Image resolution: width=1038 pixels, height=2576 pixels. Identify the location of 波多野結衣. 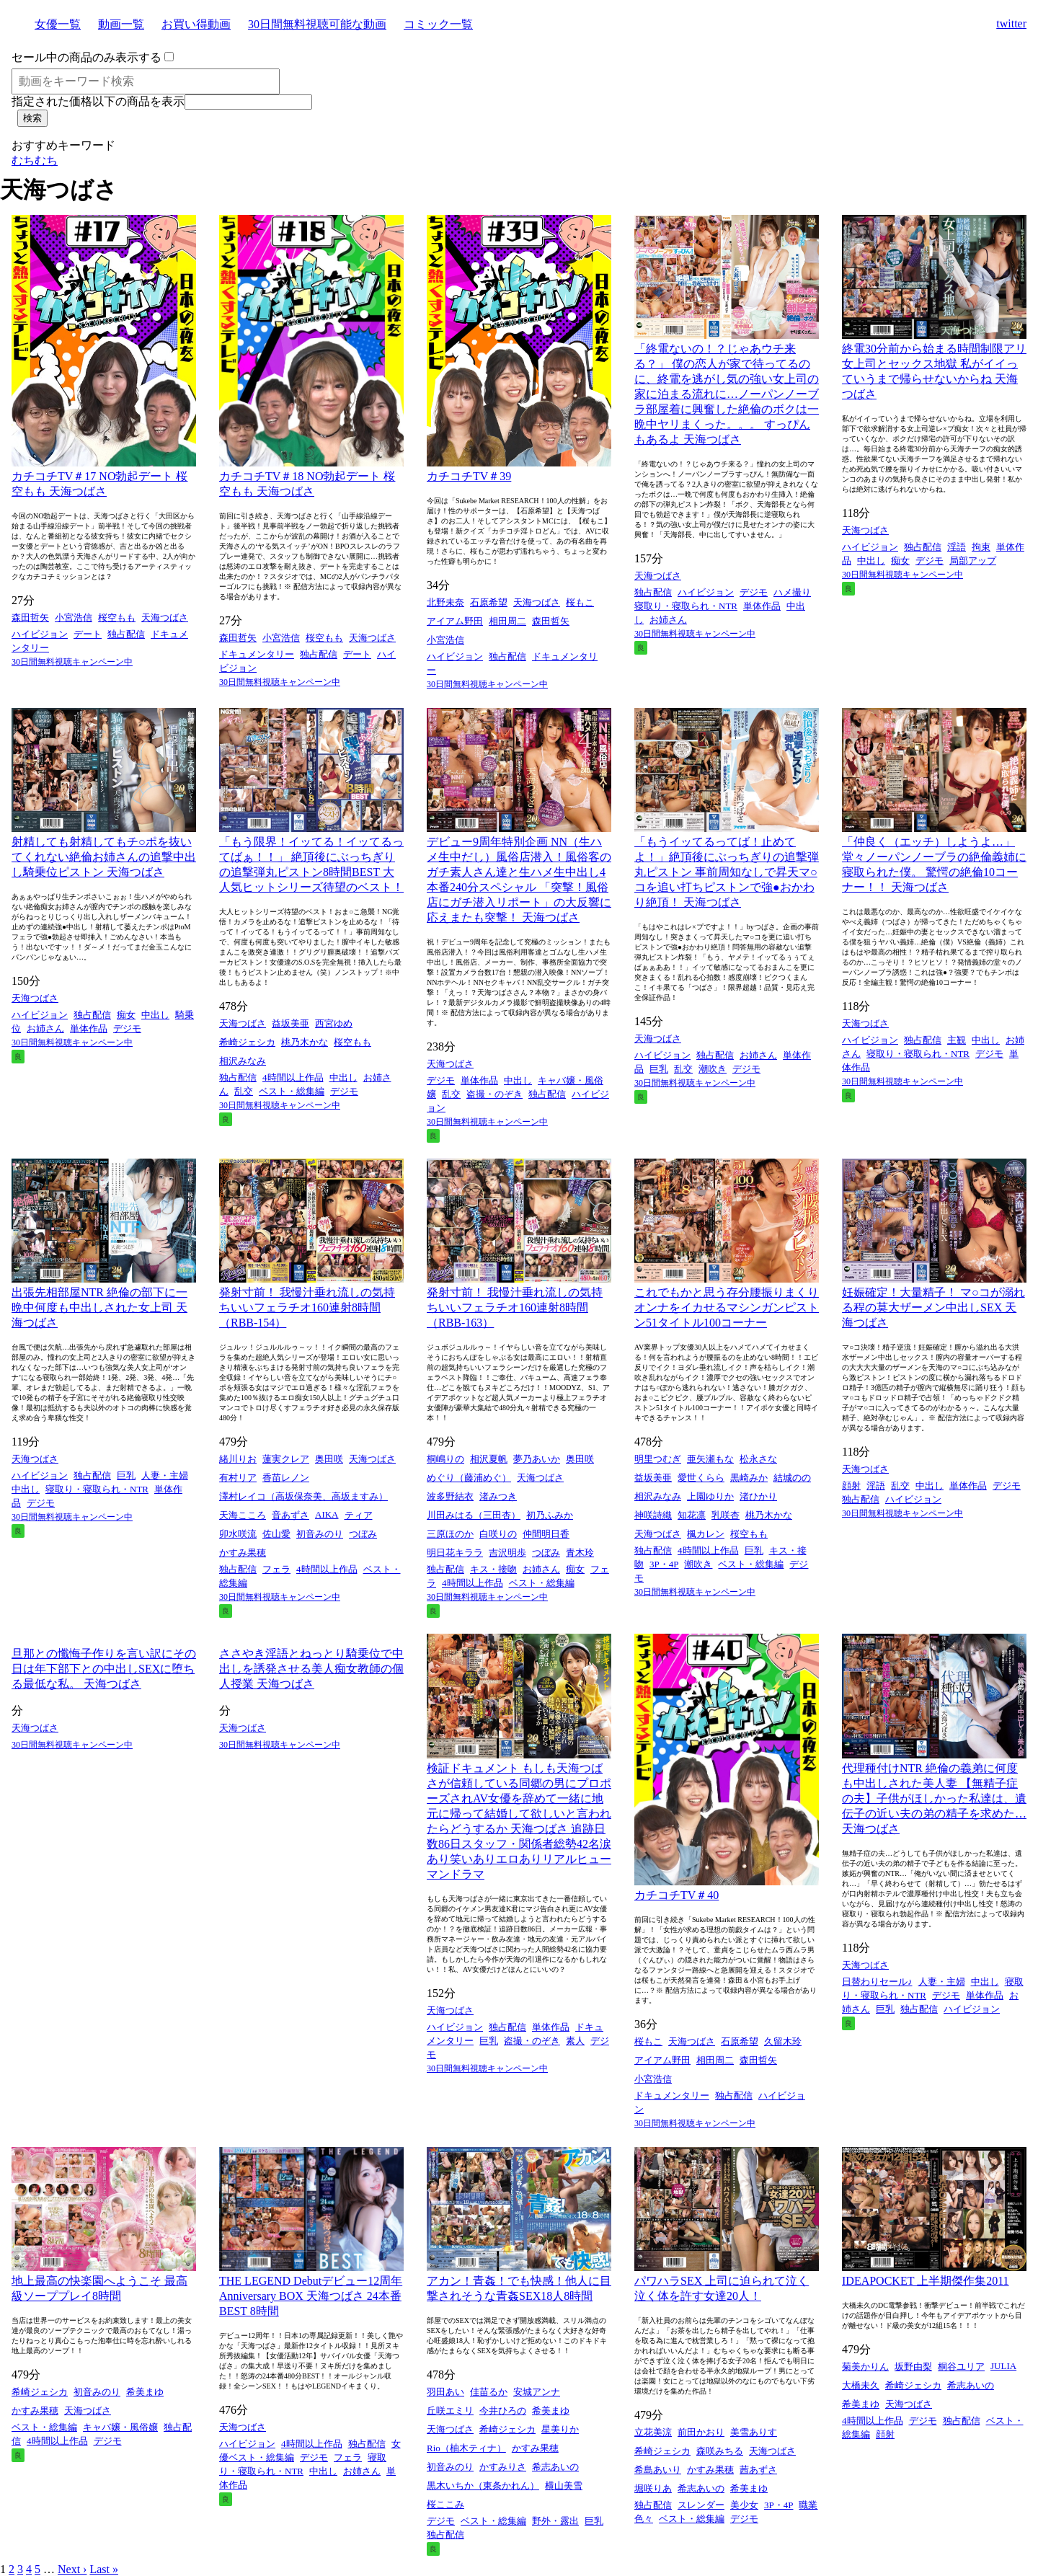
(450, 1496).